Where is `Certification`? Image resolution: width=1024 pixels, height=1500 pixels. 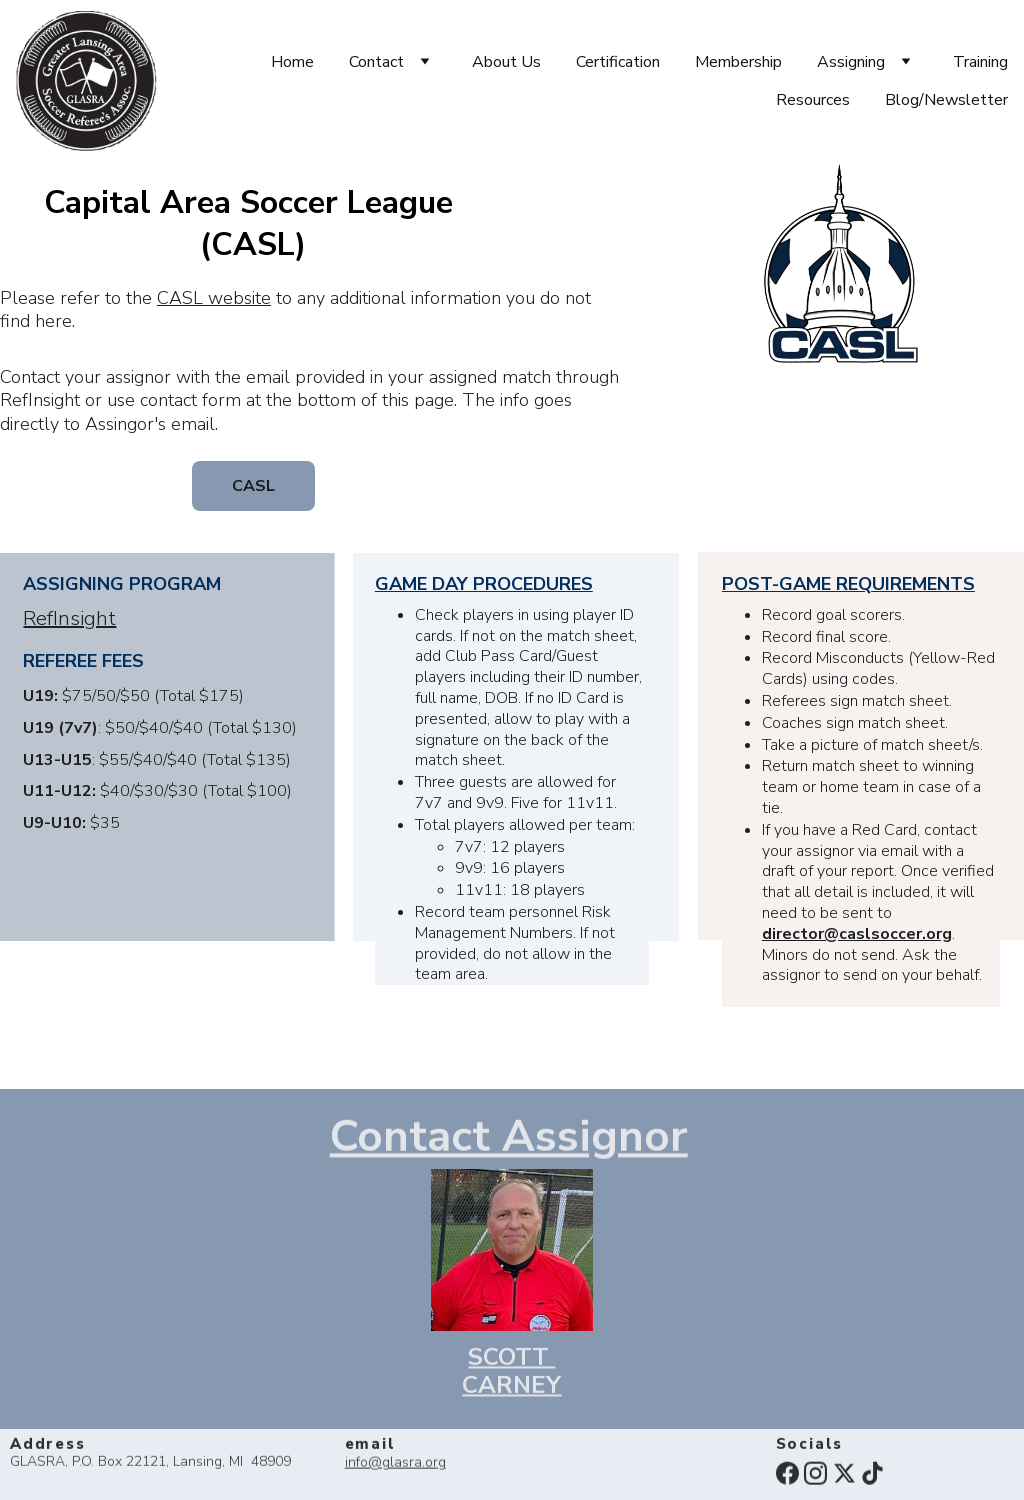
Certification is located at coordinates (618, 62).